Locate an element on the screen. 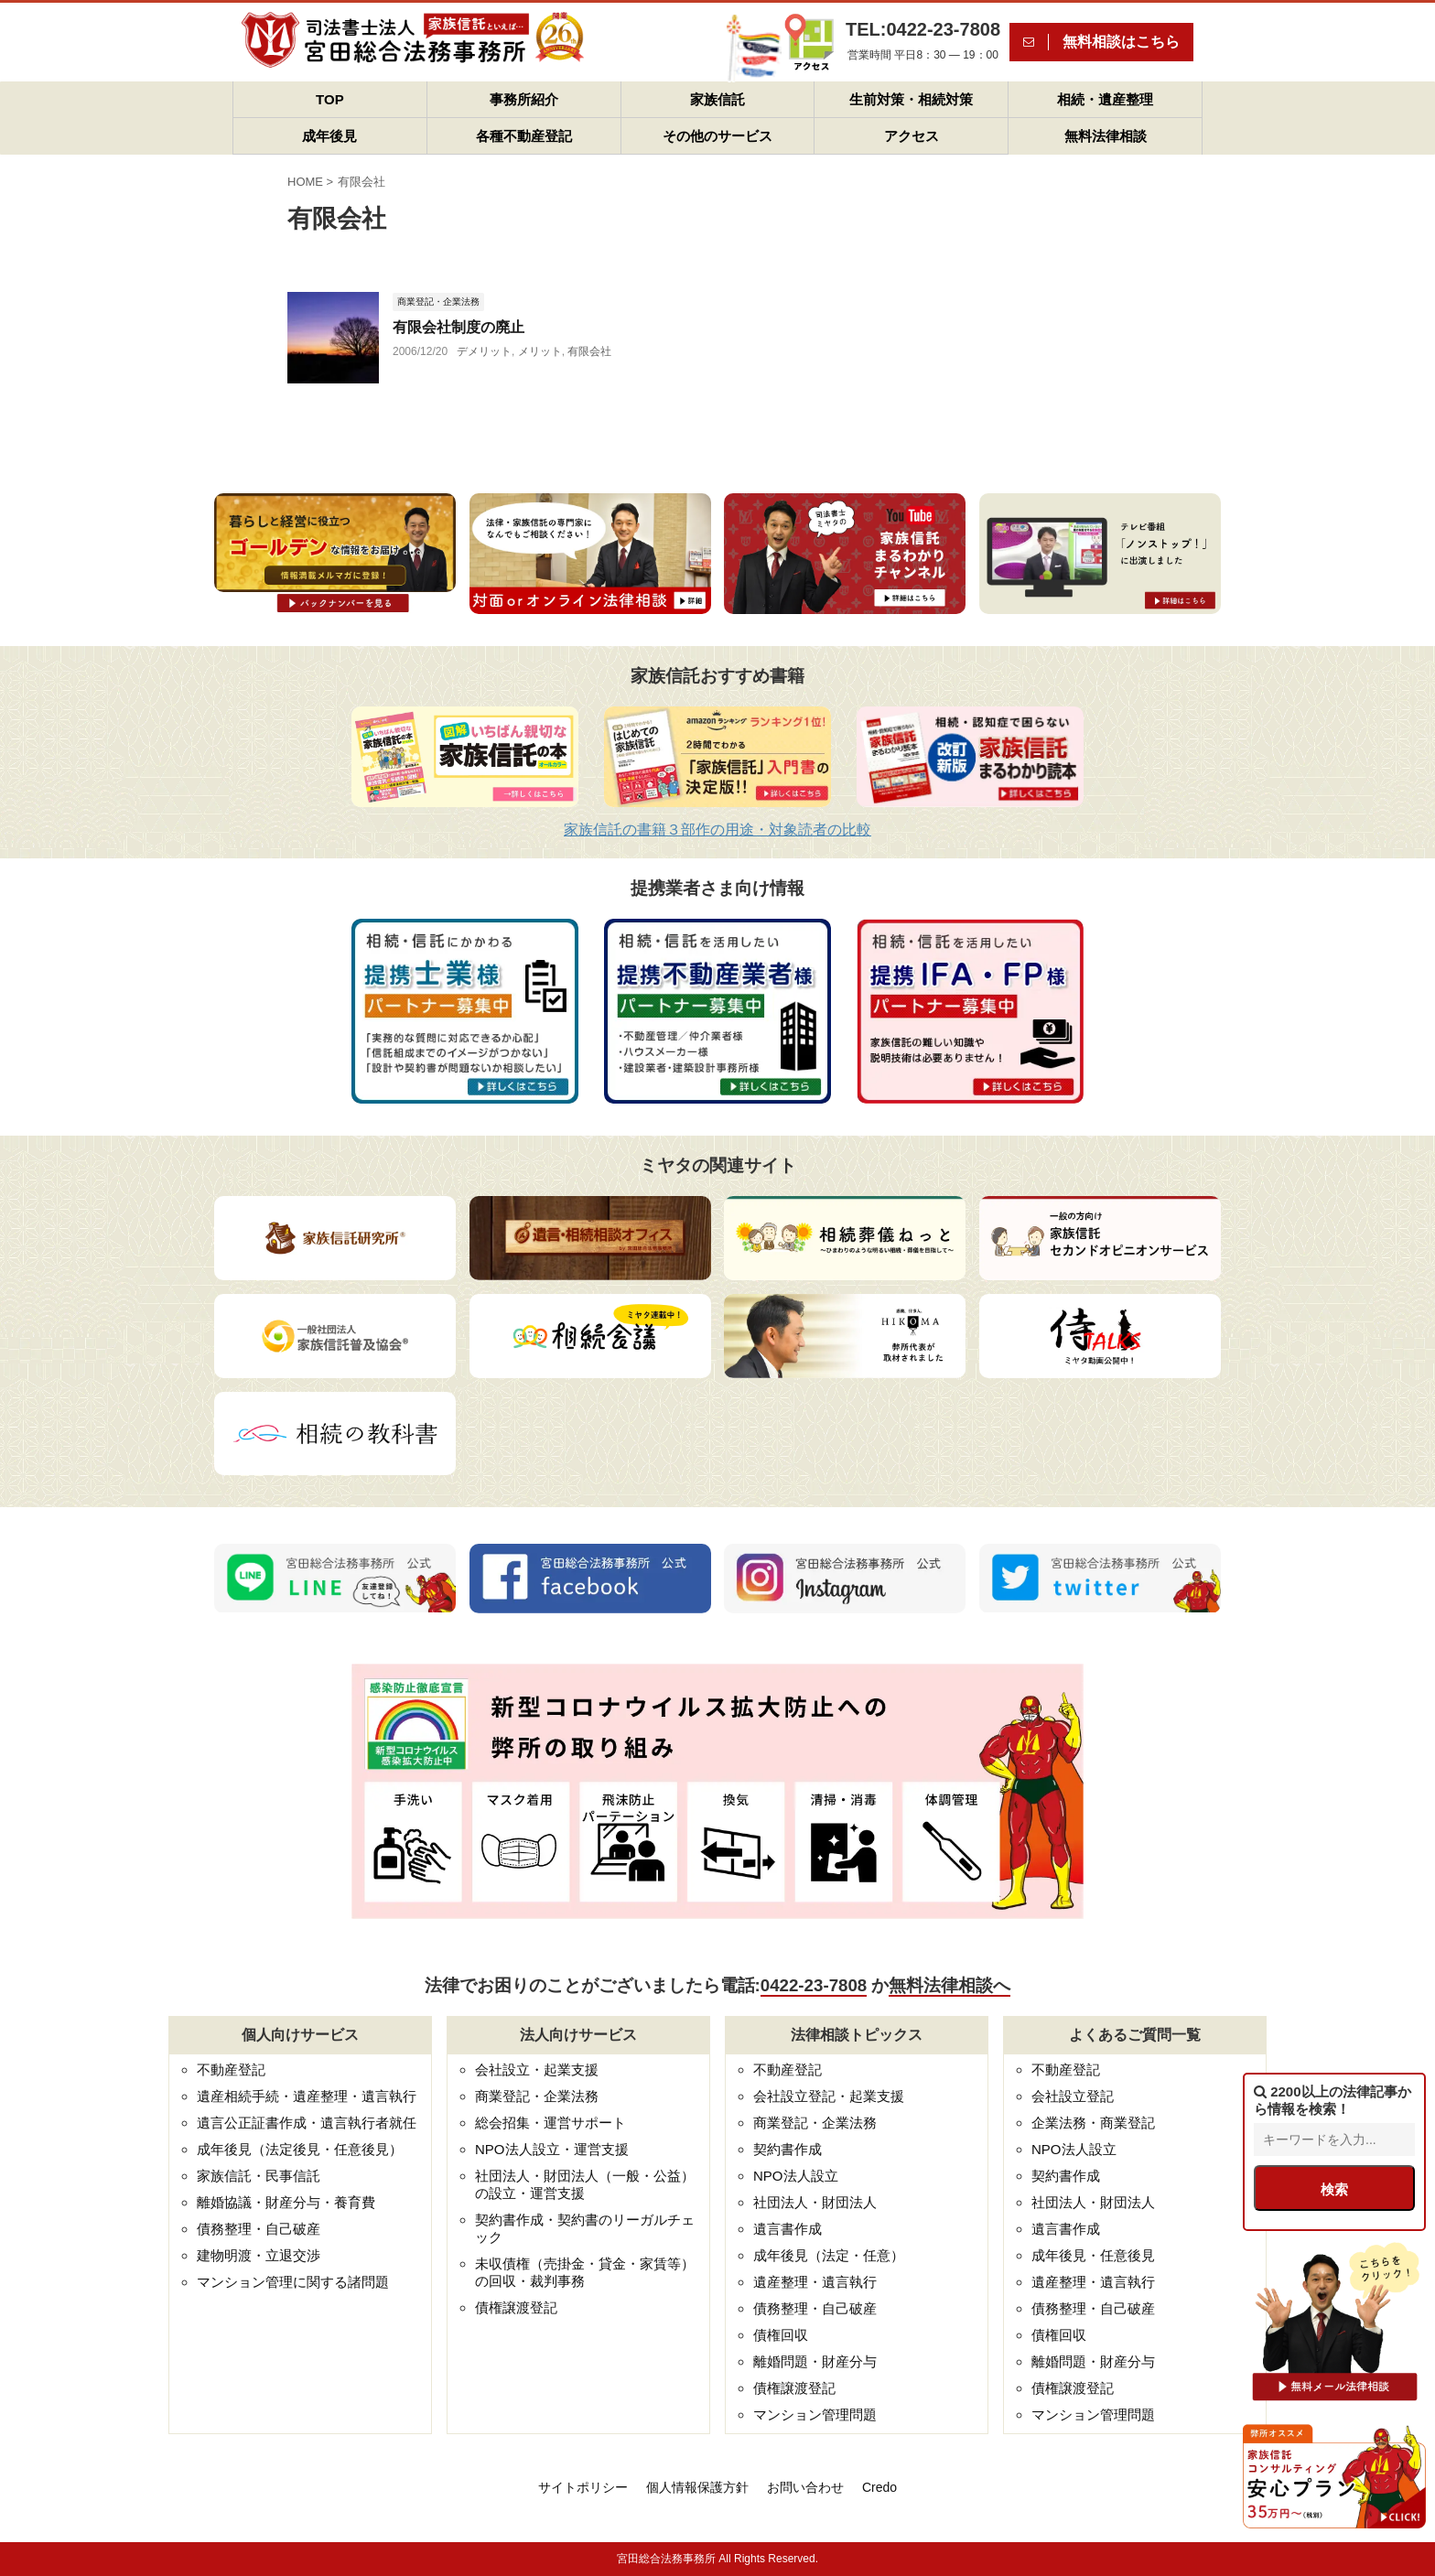  家族信託・民事信託 is located at coordinates (258, 2175).